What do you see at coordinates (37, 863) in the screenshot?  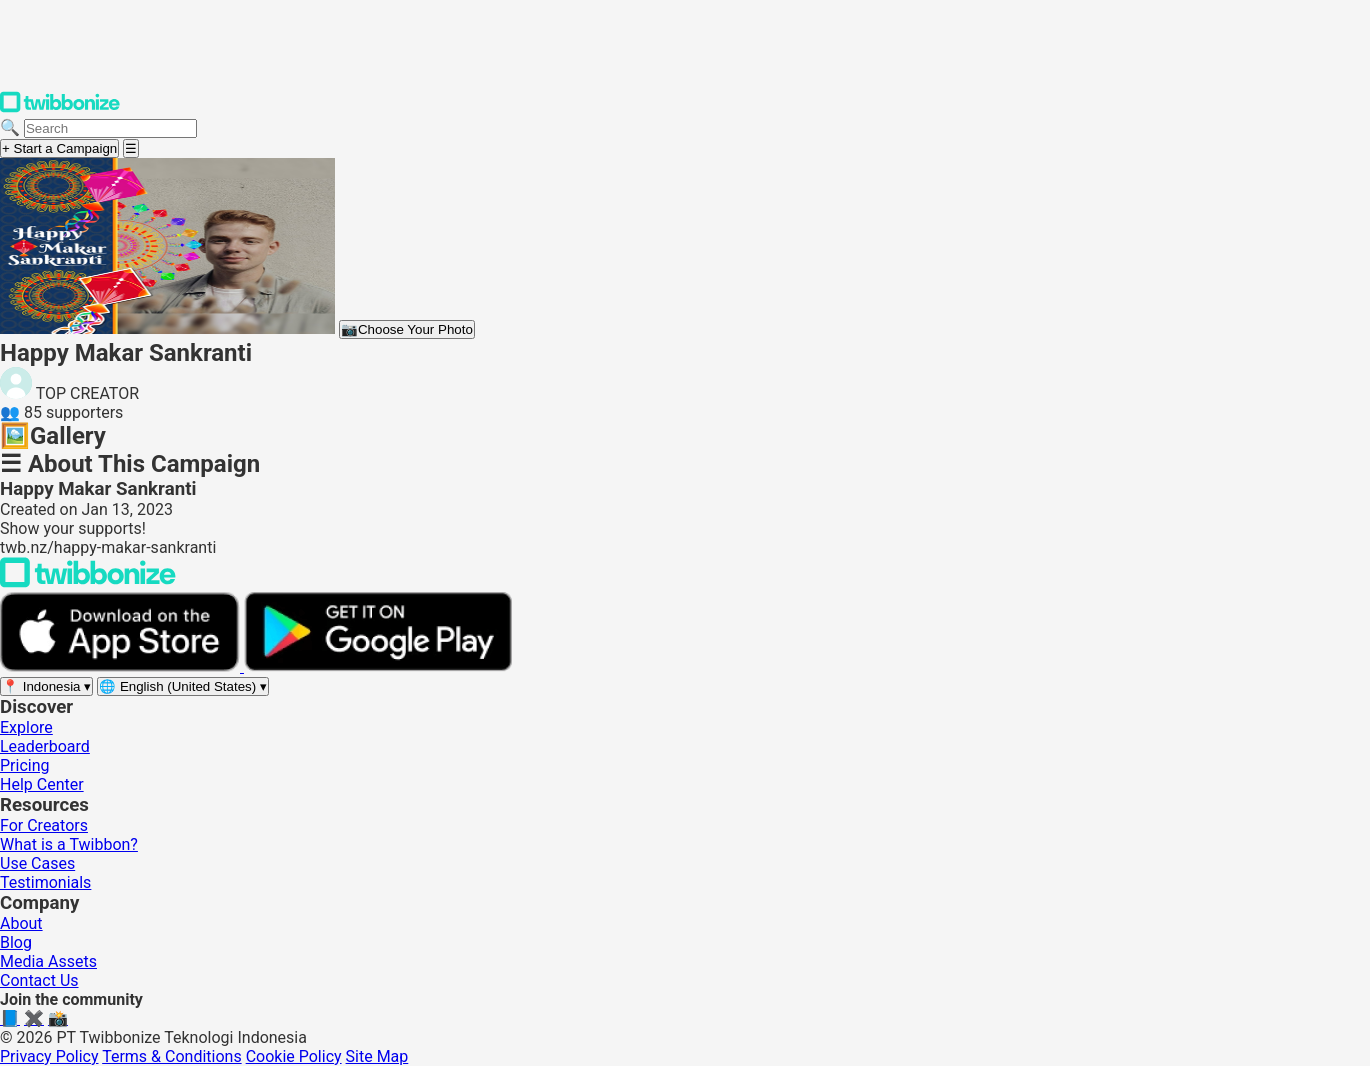 I see `Use Cases` at bounding box center [37, 863].